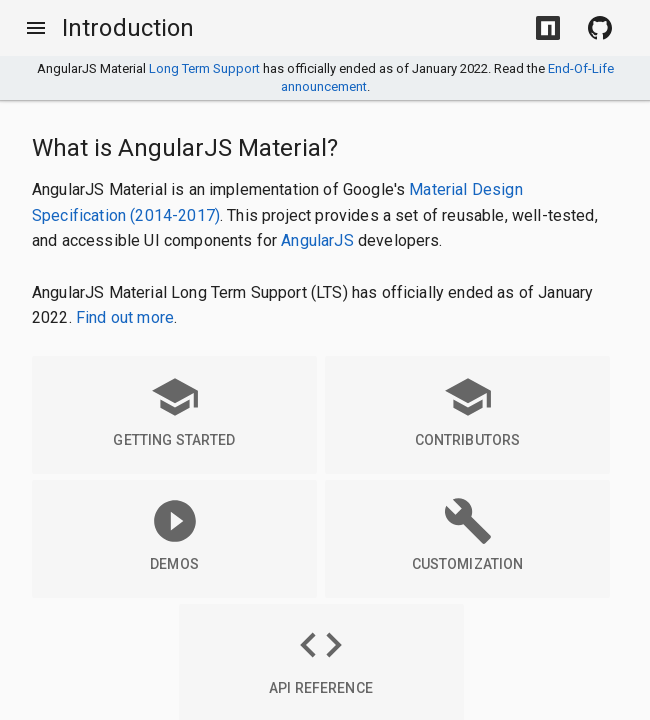 The width and height of the screenshot is (650, 720). Describe the element at coordinates (548, 28) in the screenshot. I see `[Install with NPM]` at that location.